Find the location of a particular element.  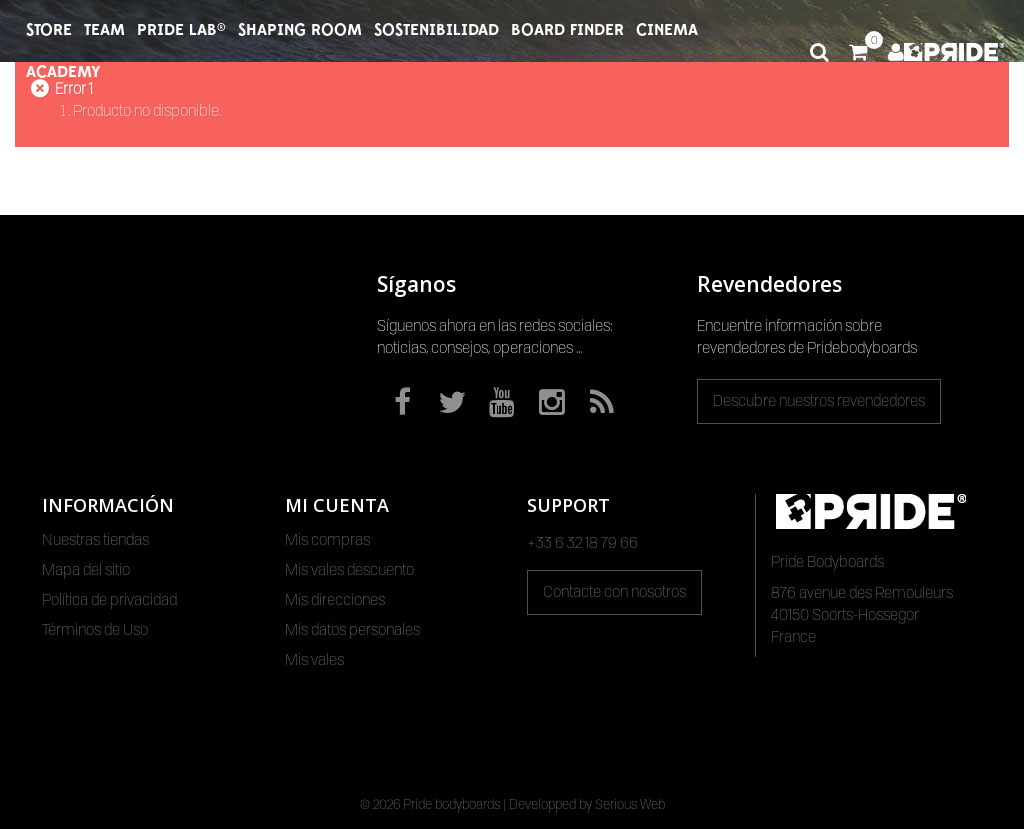

Términos de Uso is located at coordinates (95, 630).